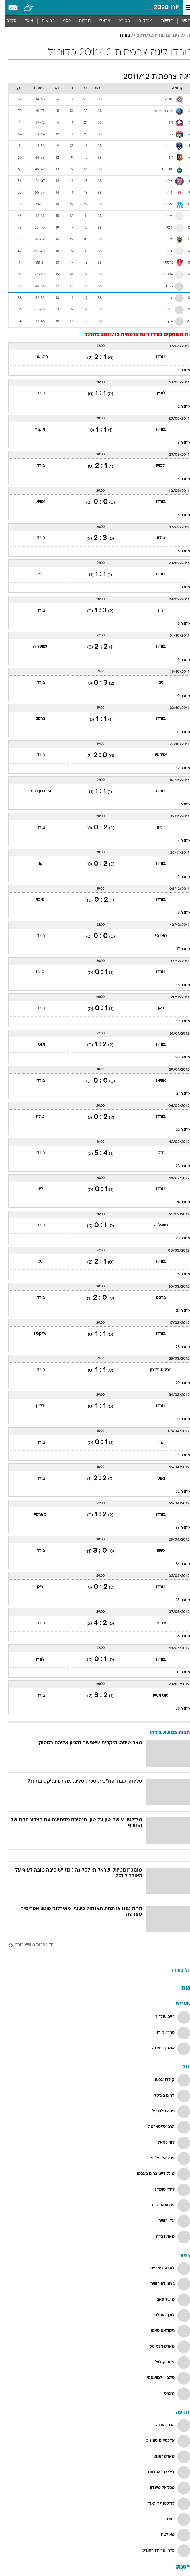  What do you see at coordinates (177, 1274) in the screenshot?
I see `מחזור 26` at bounding box center [177, 1274].